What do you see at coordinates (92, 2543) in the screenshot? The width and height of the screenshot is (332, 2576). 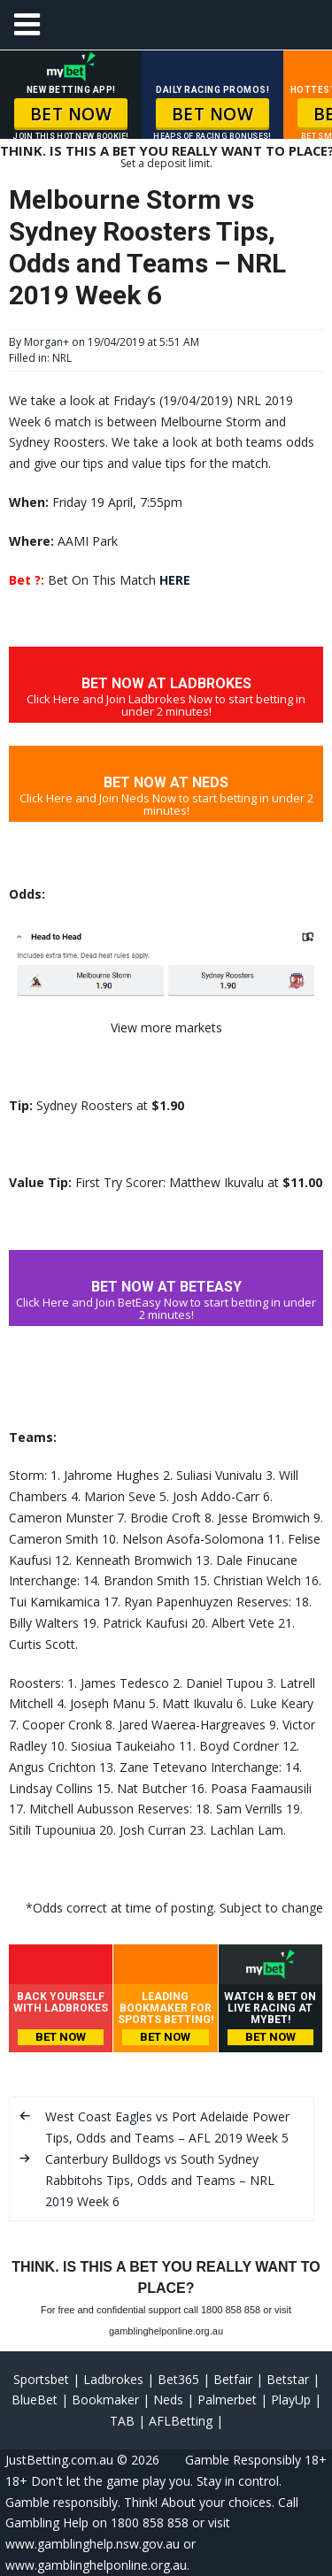 I see `www.gamblinghelp.nsw.gov.au` at bounding box center [92, 2543].